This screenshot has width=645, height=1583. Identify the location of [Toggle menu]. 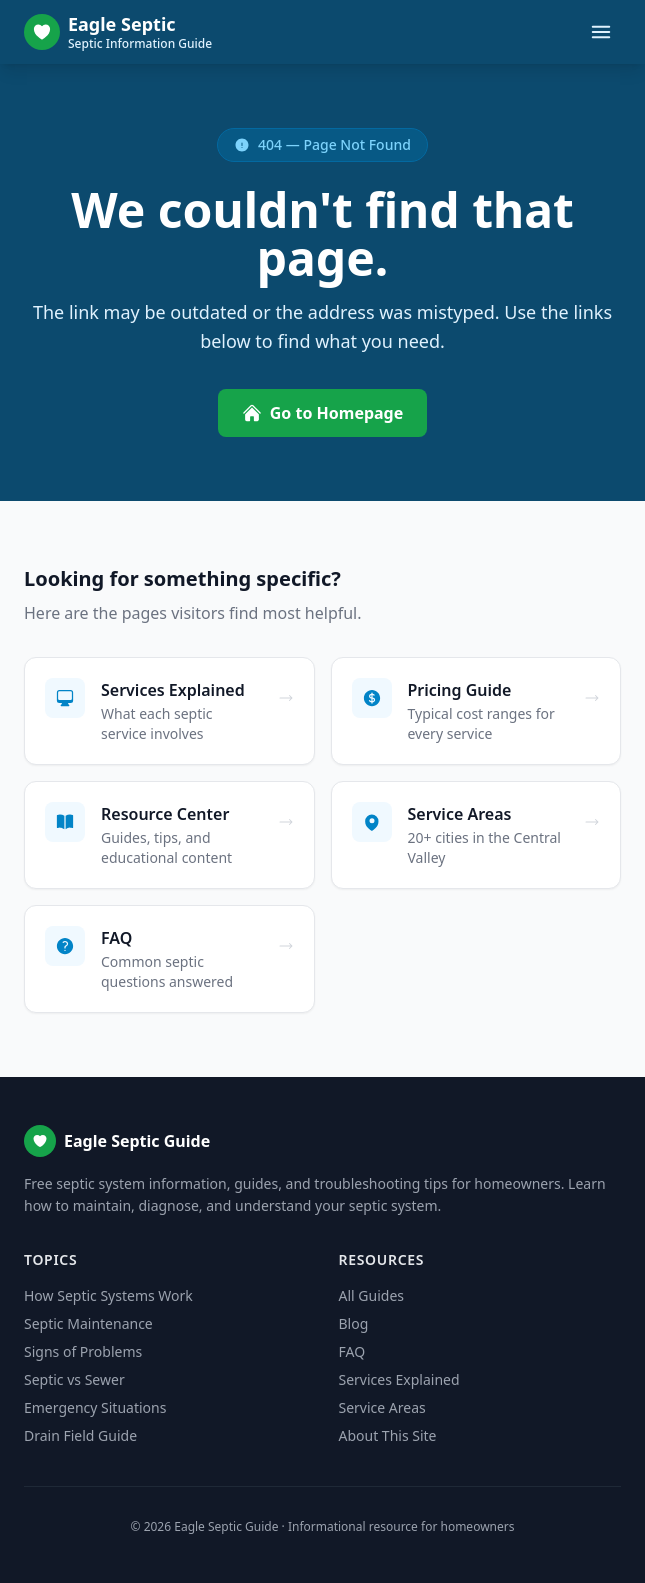
(601, 32).